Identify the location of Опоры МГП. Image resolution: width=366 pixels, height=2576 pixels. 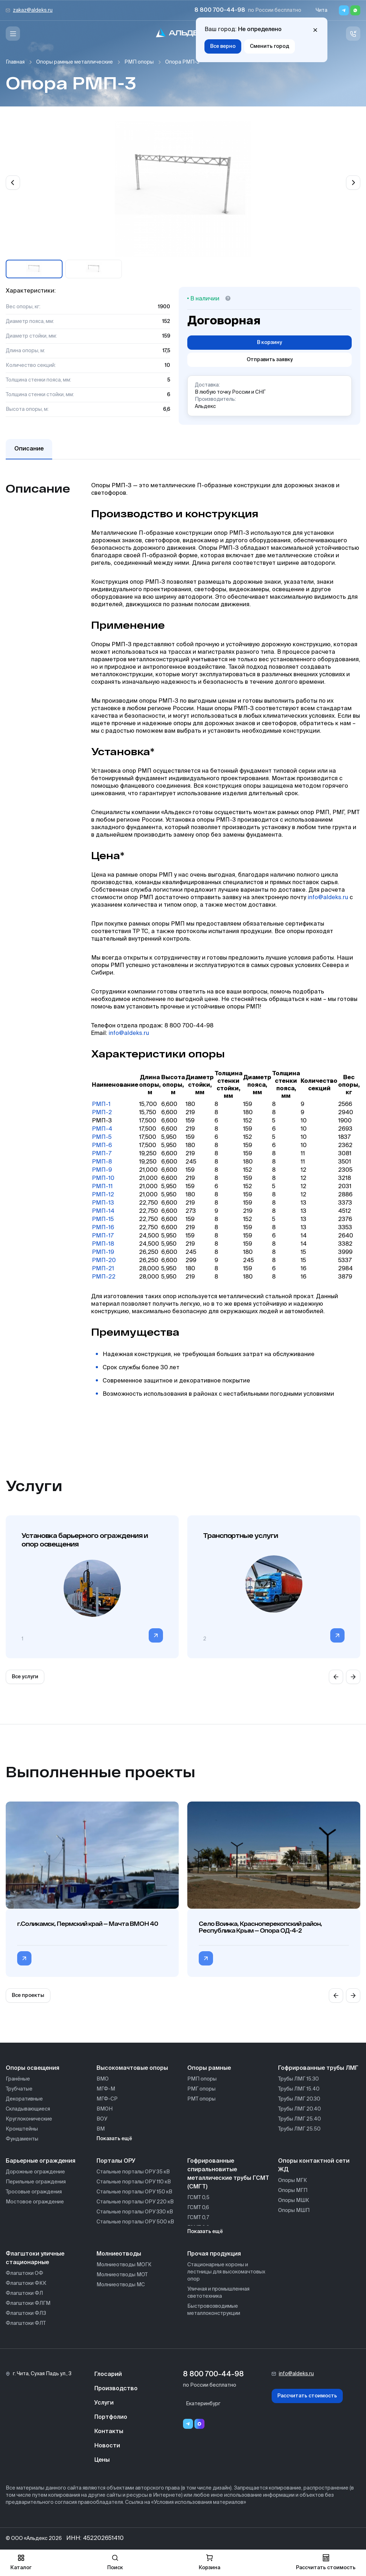
(292, 2190).